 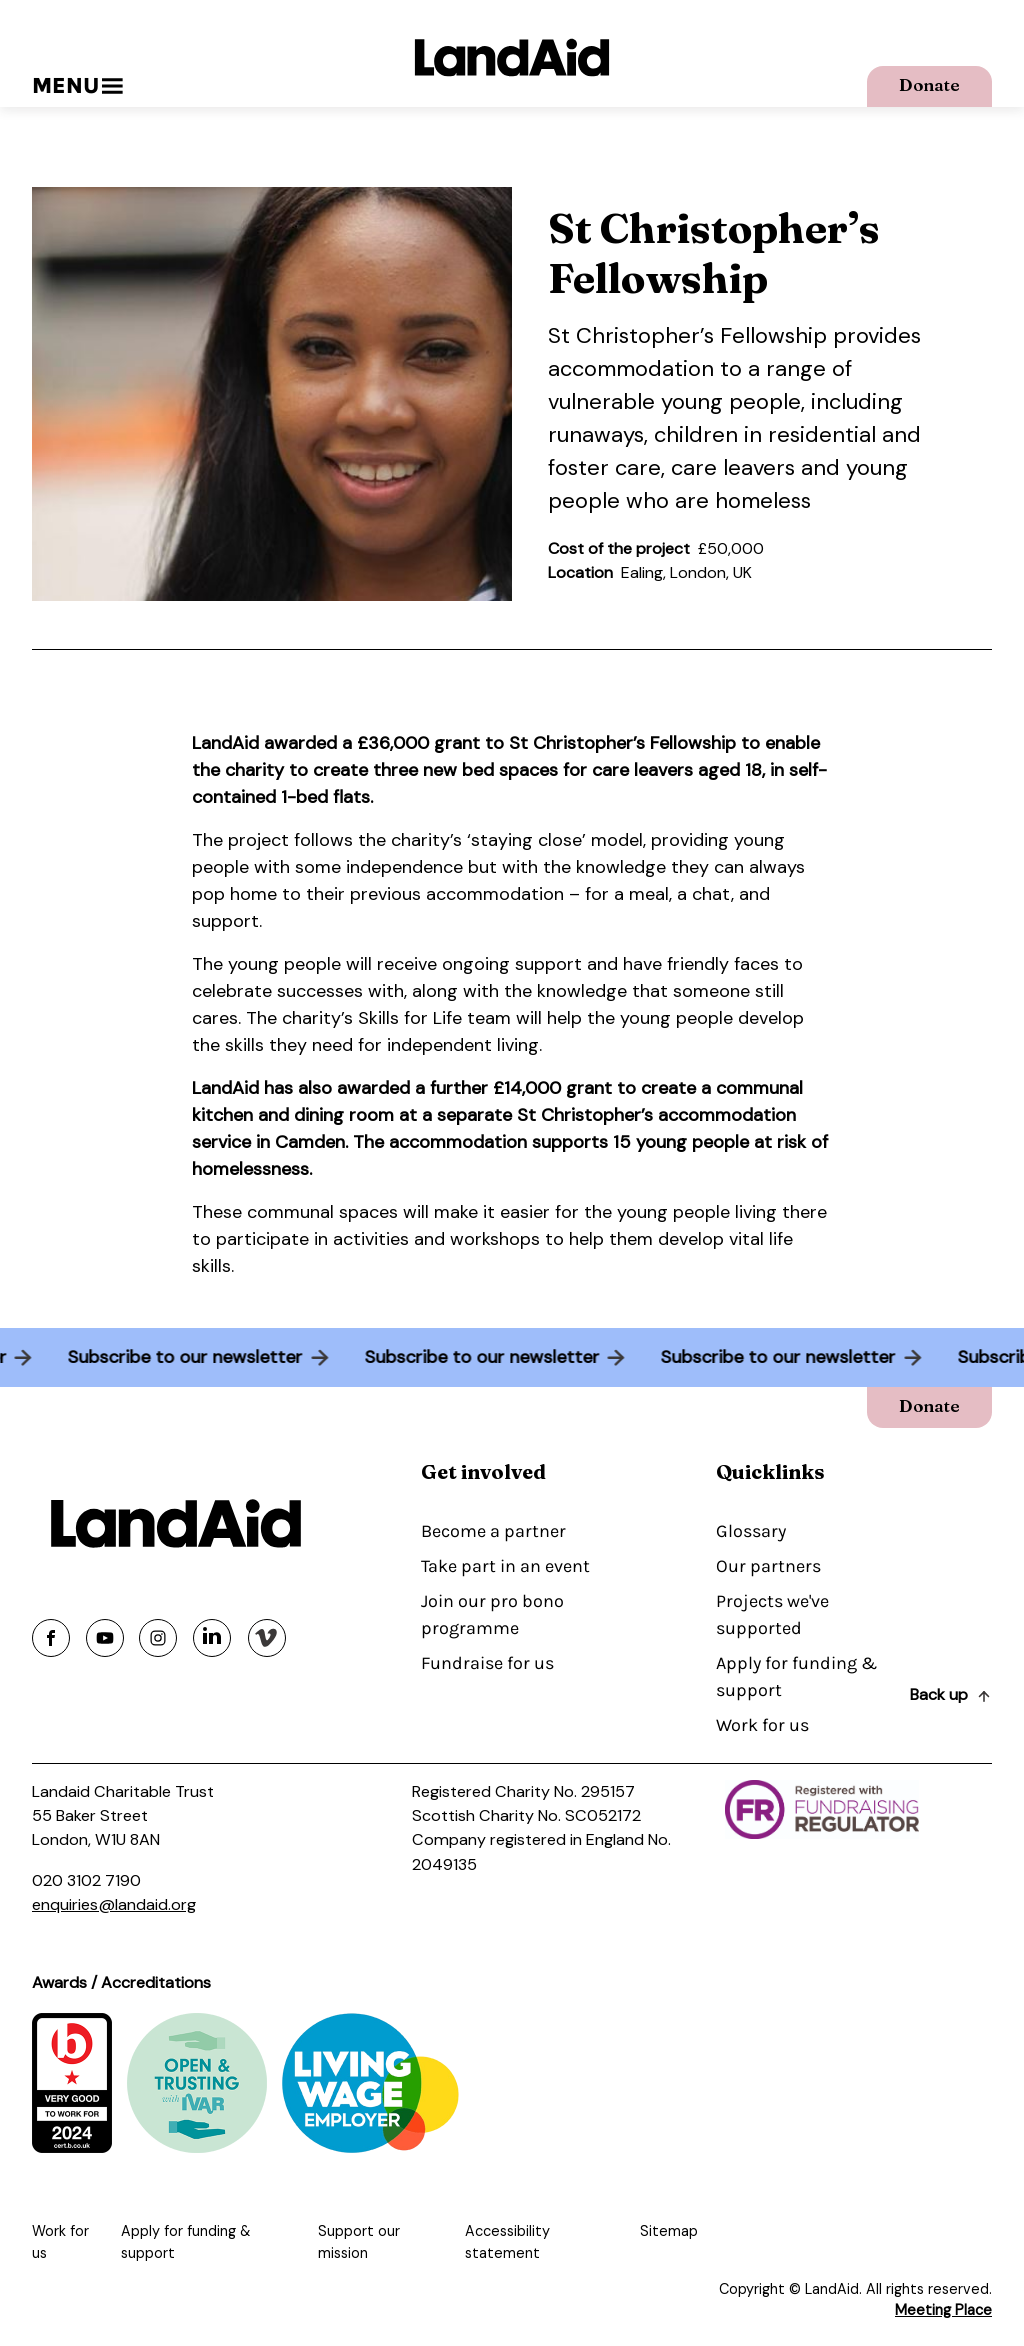 I want to click on Become a partner, so click(x=493, y=1531).